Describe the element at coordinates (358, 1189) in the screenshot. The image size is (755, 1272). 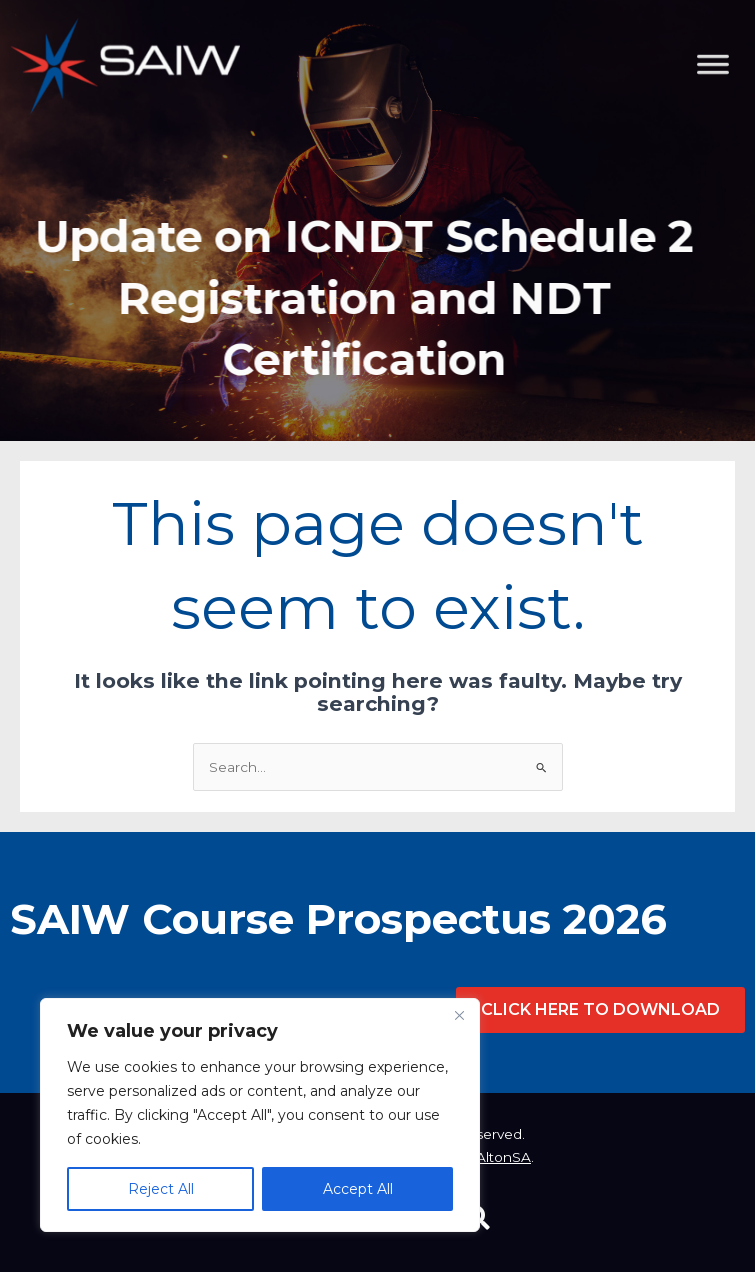
I see `Accept All` at that location.